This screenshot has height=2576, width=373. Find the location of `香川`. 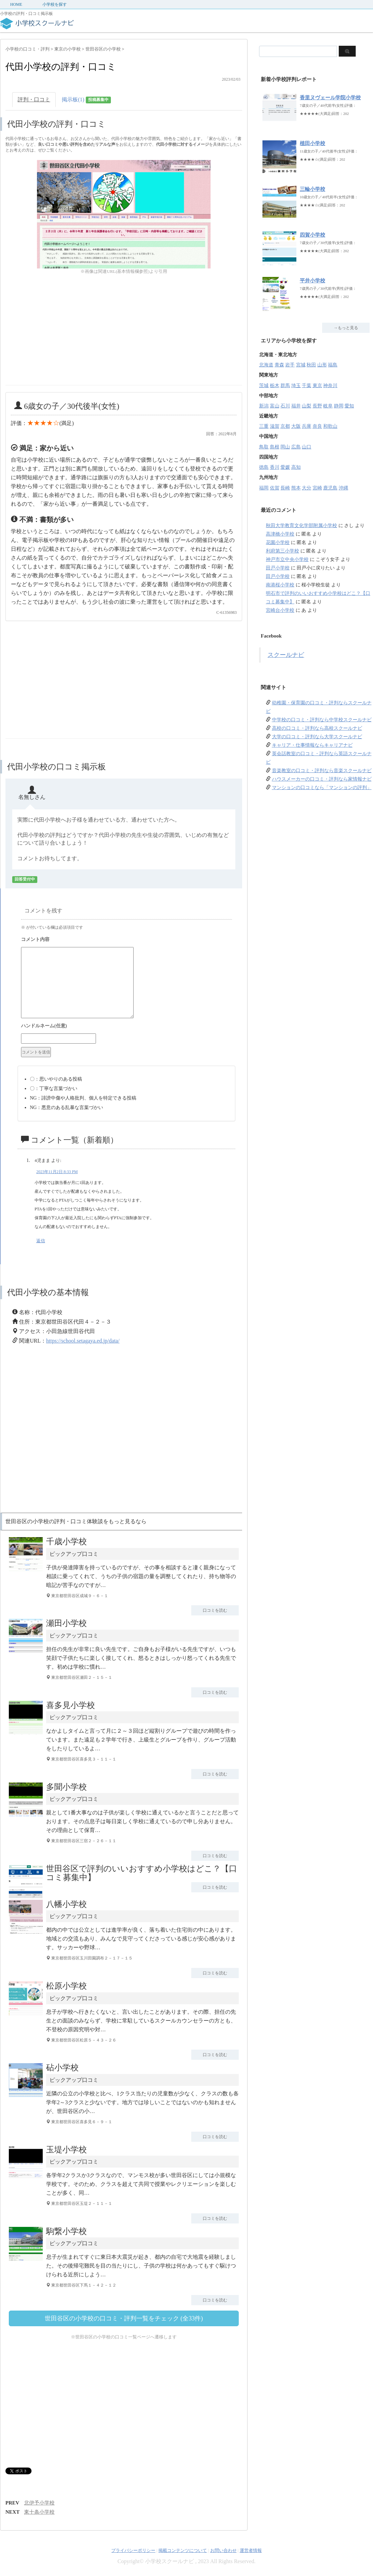

香川 is located at coordinates (274, 467).